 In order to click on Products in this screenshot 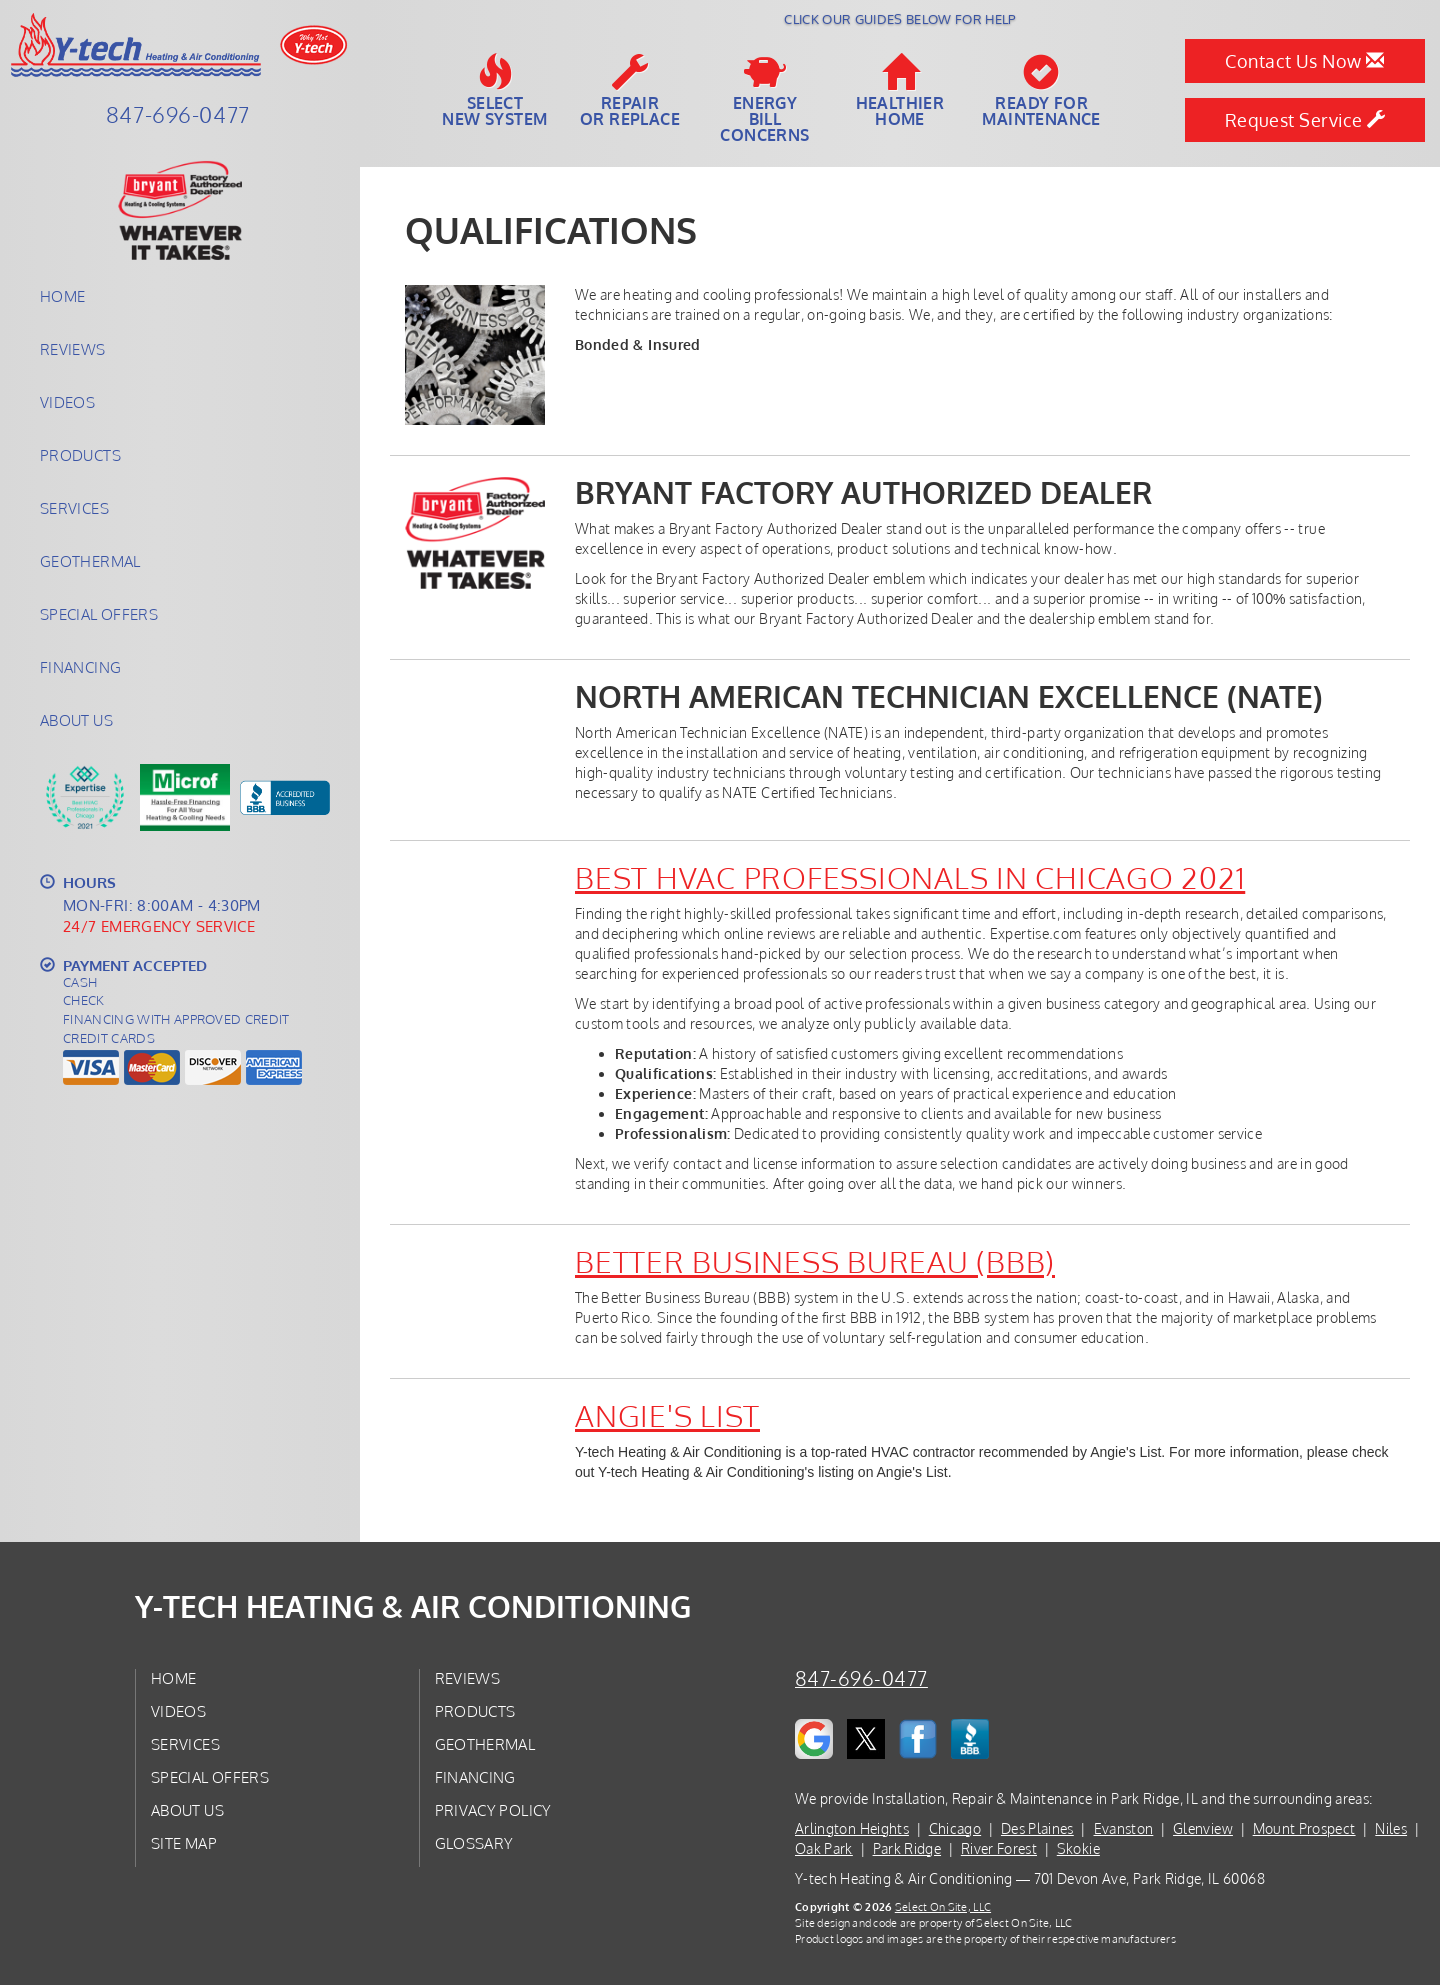, I will do `click(80, 455)`.